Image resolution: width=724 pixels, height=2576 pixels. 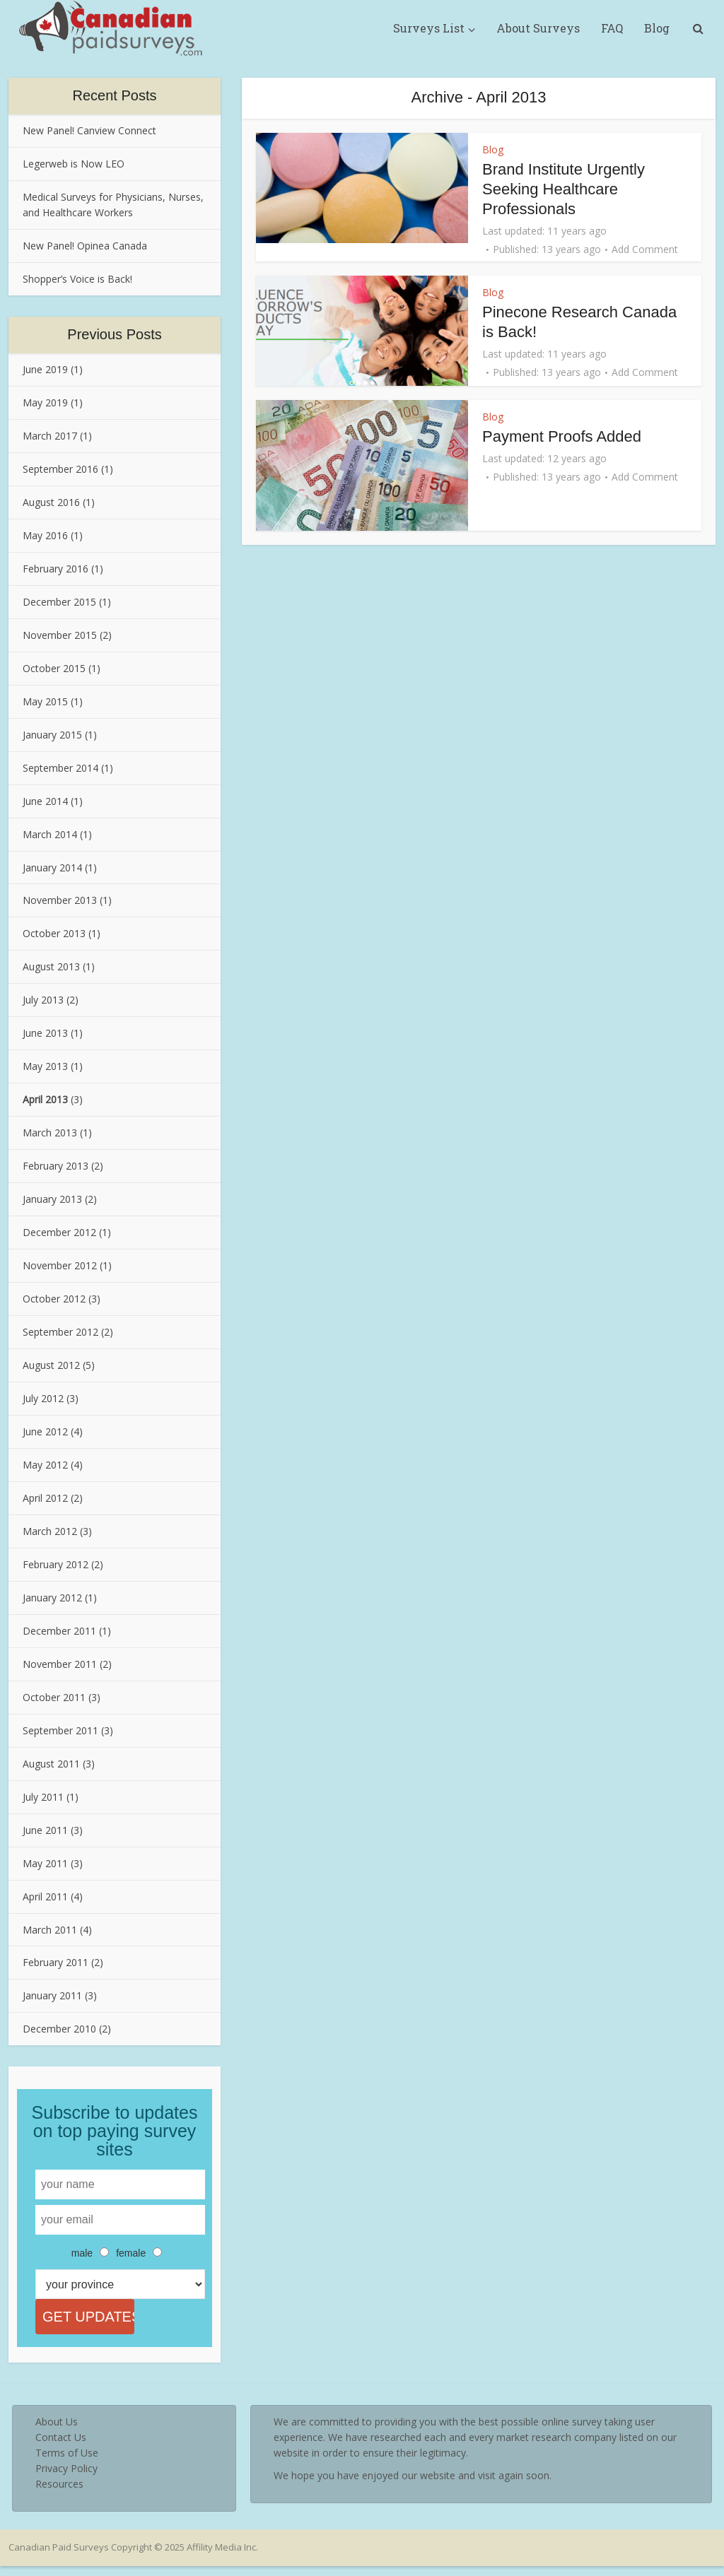 I want to click on December 2011, so click(x=59, y=1630).